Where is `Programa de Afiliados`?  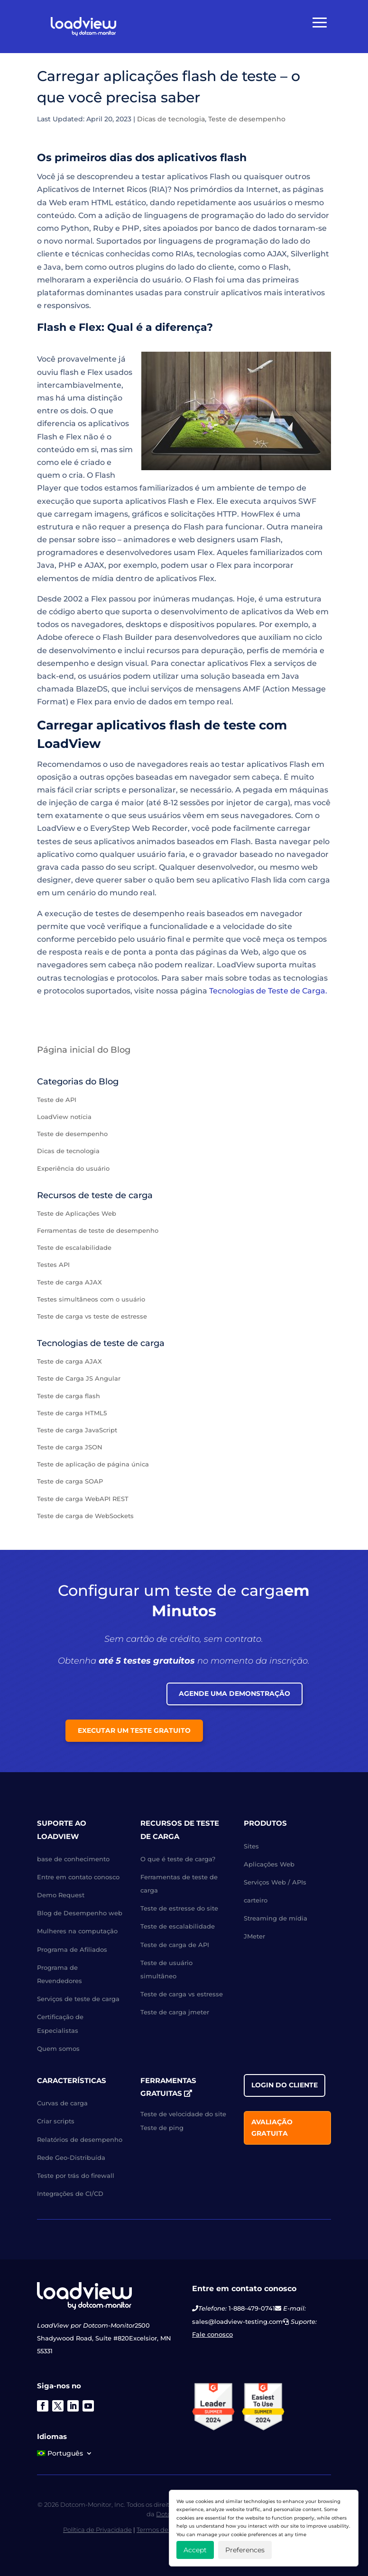 Programa de Afiliados is located at coordinates (72, 1949).